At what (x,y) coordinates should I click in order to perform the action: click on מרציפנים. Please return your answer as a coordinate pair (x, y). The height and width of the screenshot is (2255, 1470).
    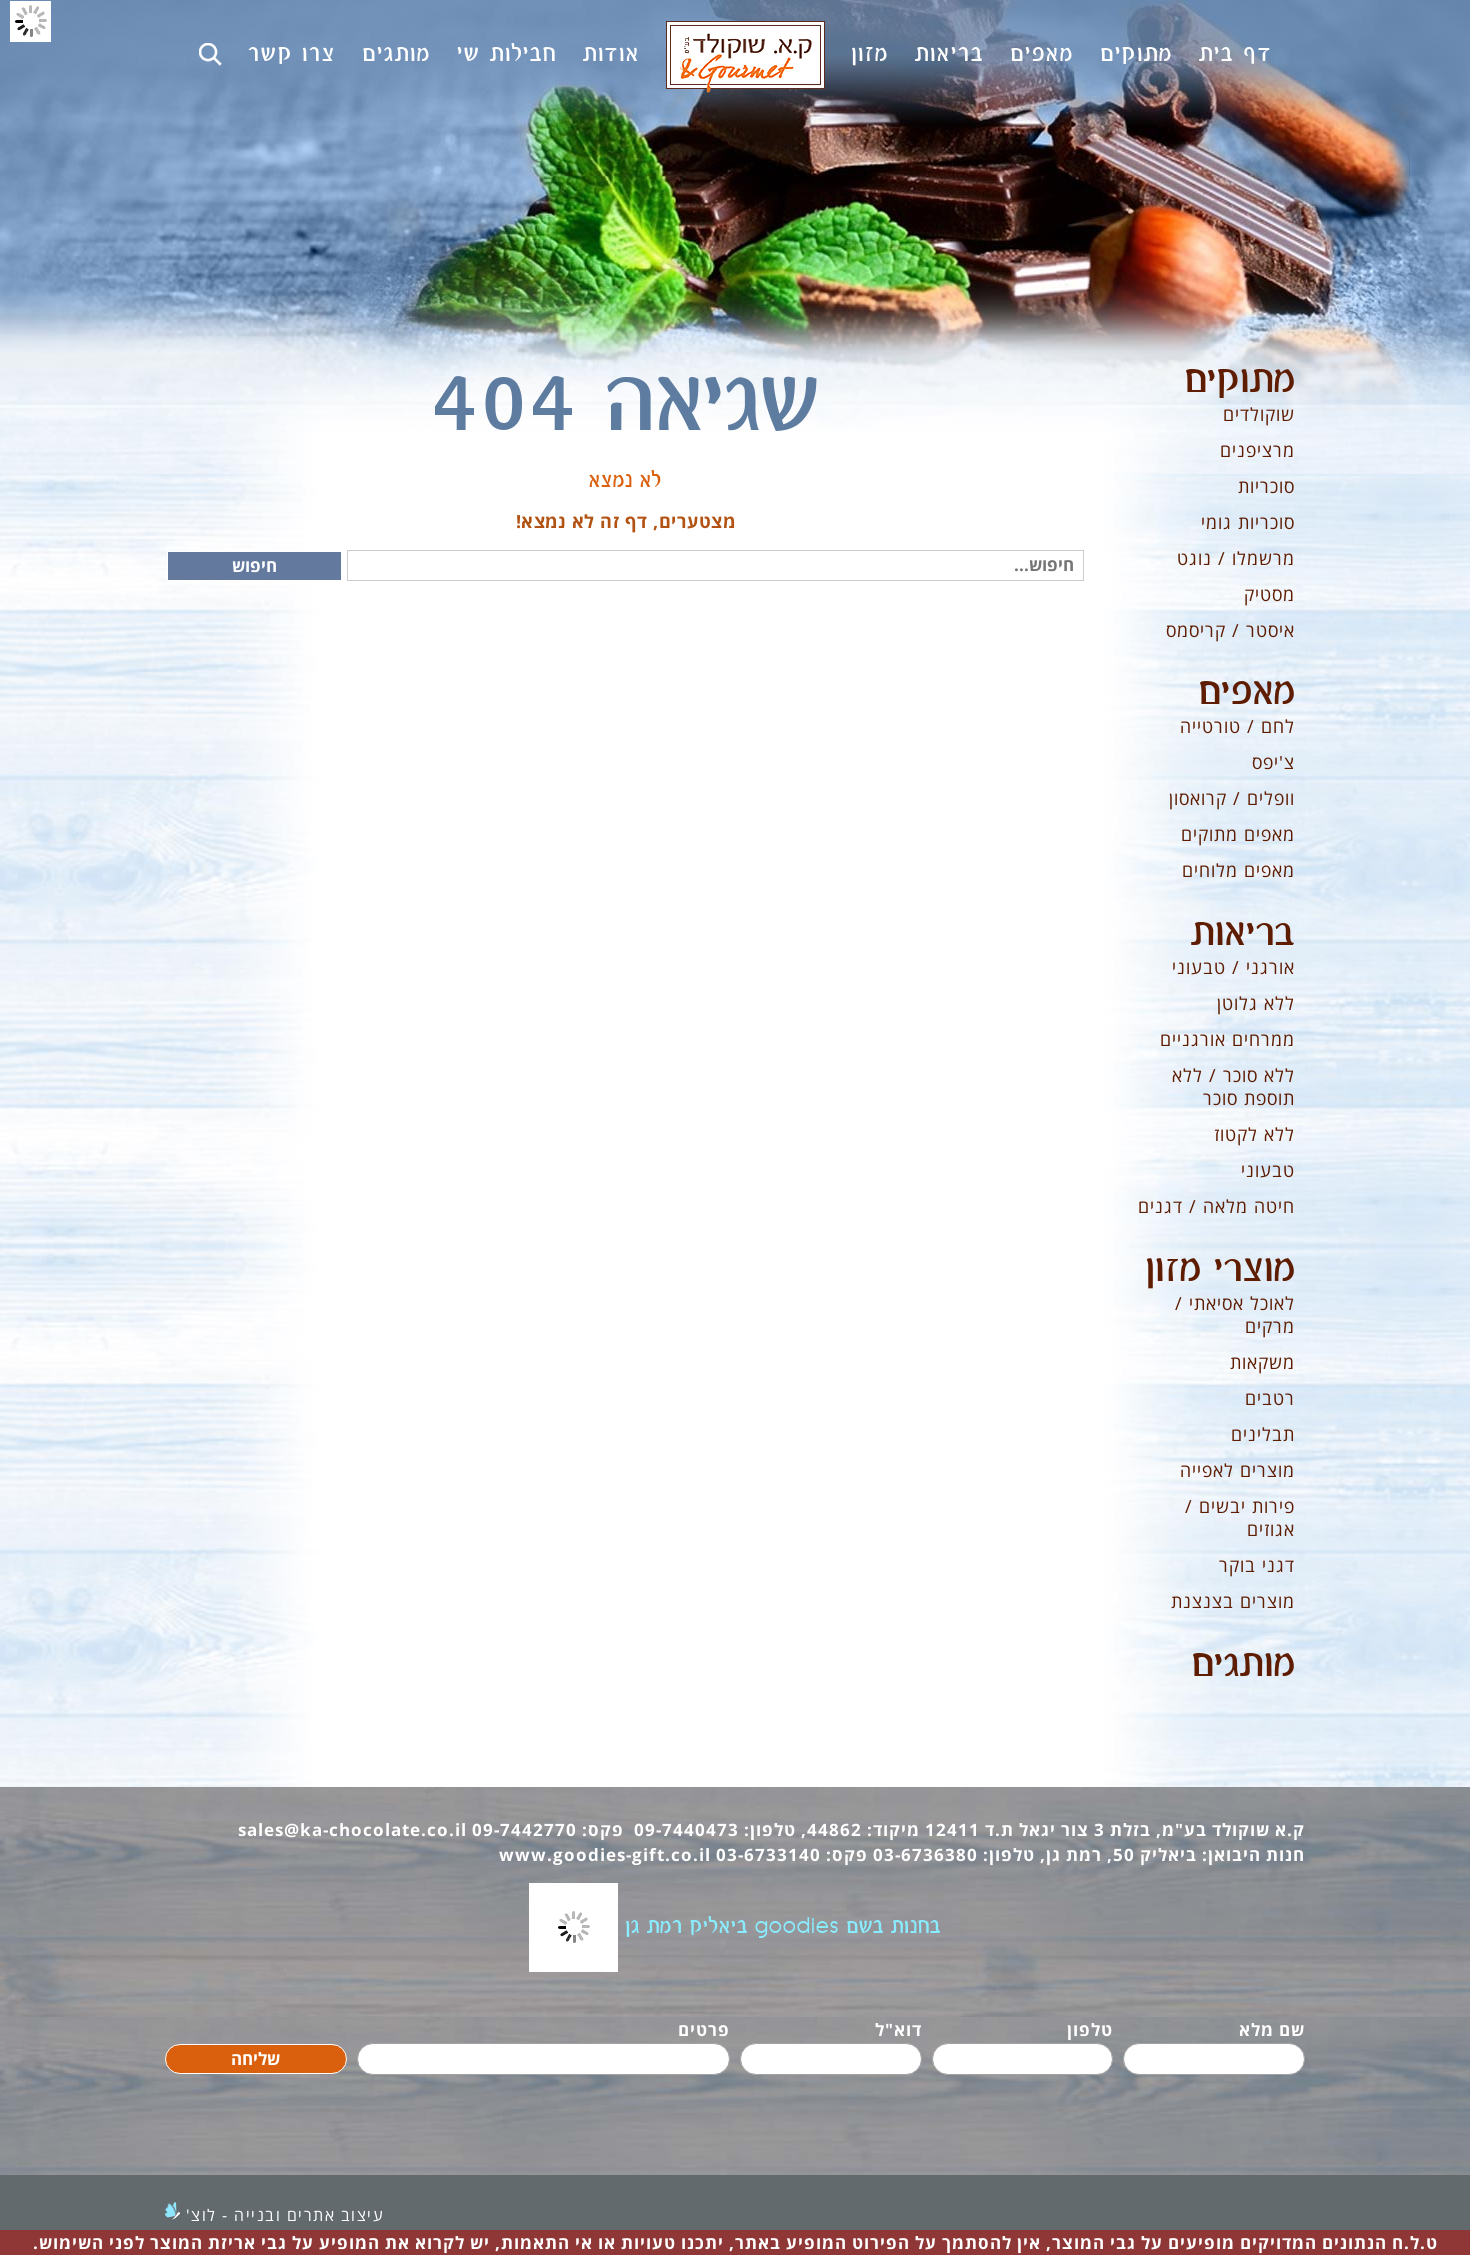
    Looking at the image, I should click on (1257, 450).